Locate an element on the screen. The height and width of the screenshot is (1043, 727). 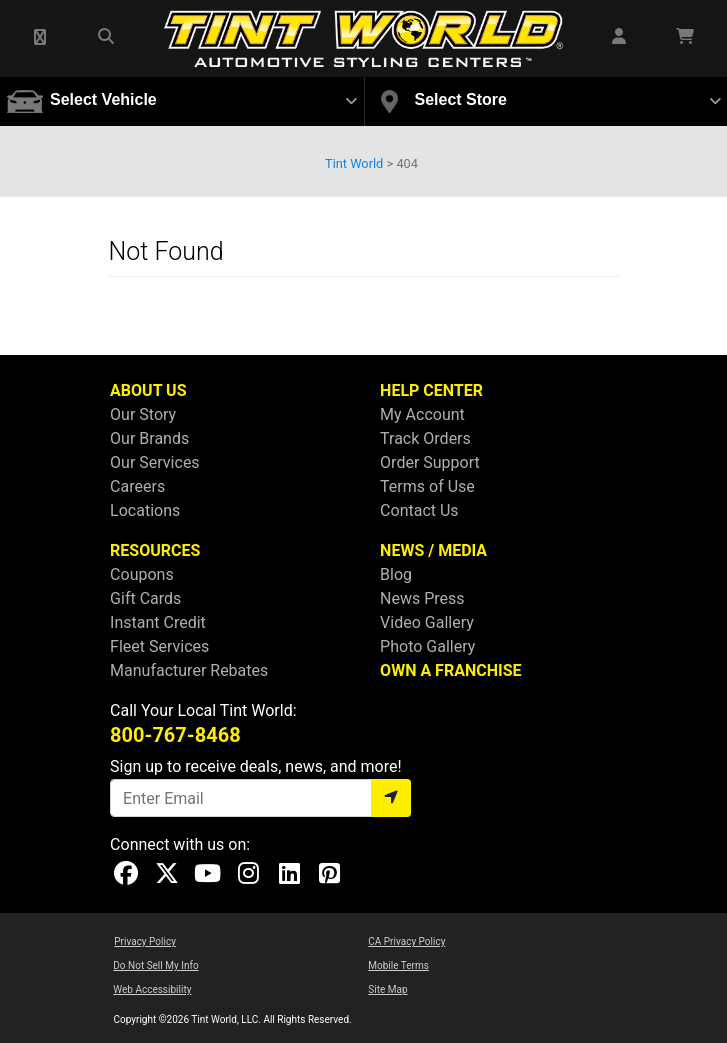
Do Not Sell My Info is located at coordinates (155, 965).